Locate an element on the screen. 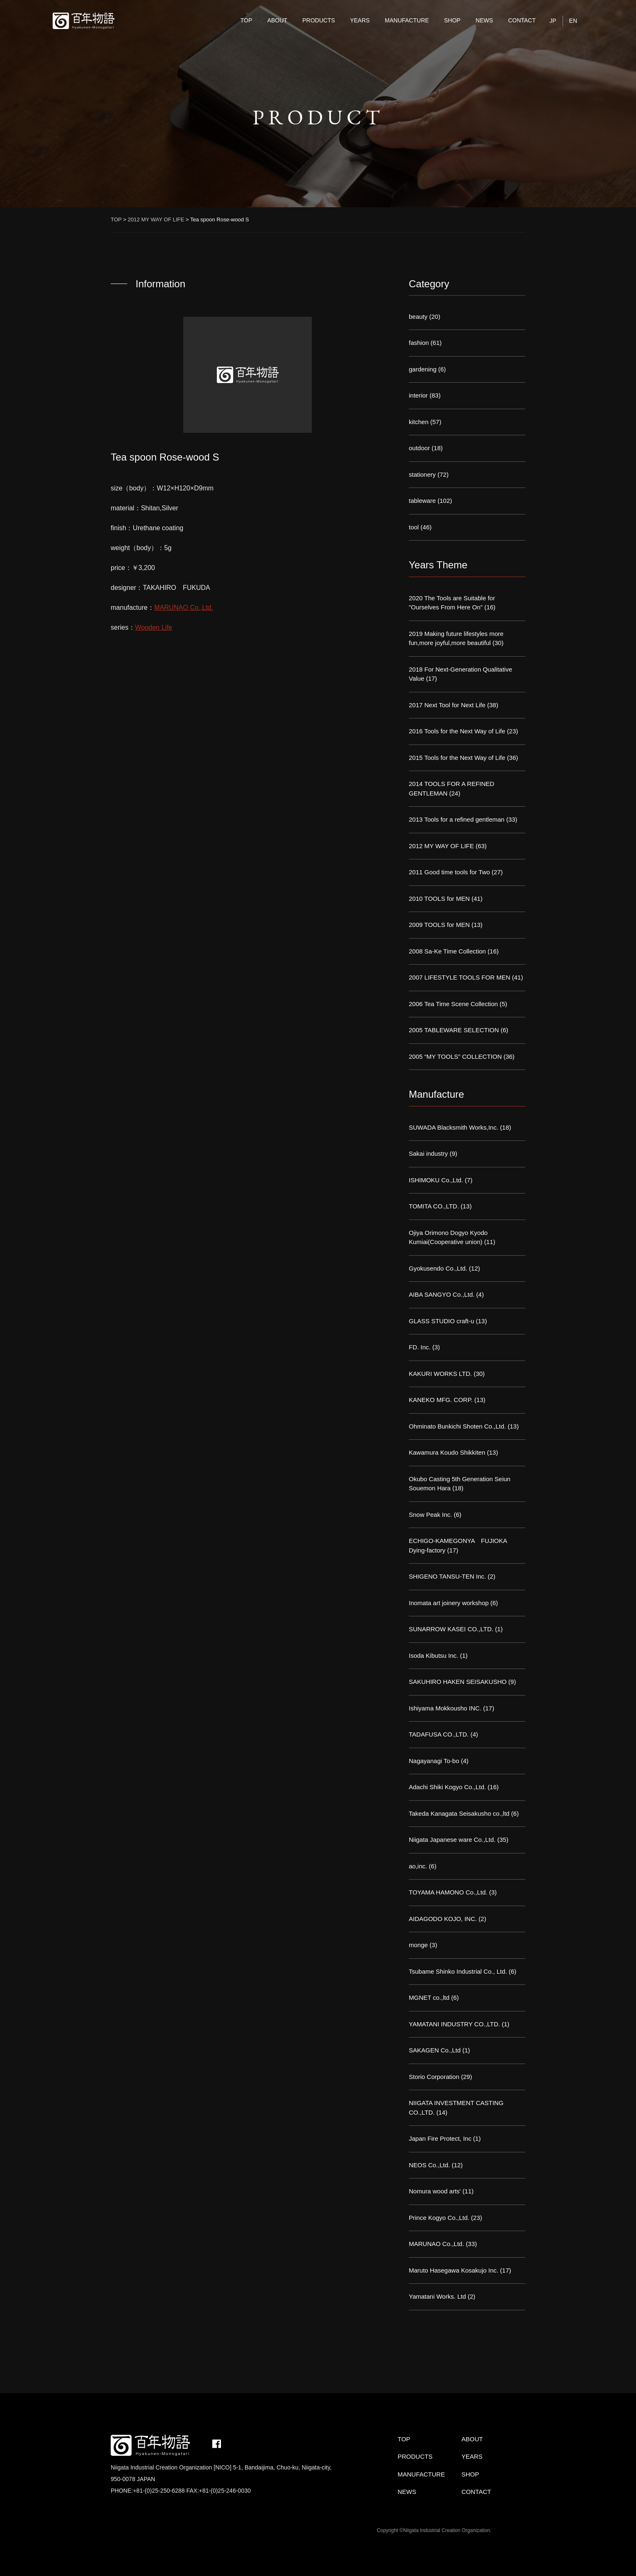 This screenshot has width=636, height=2576. SAKAGEN Co.,Ltd is located at coordinates (435, 2050).